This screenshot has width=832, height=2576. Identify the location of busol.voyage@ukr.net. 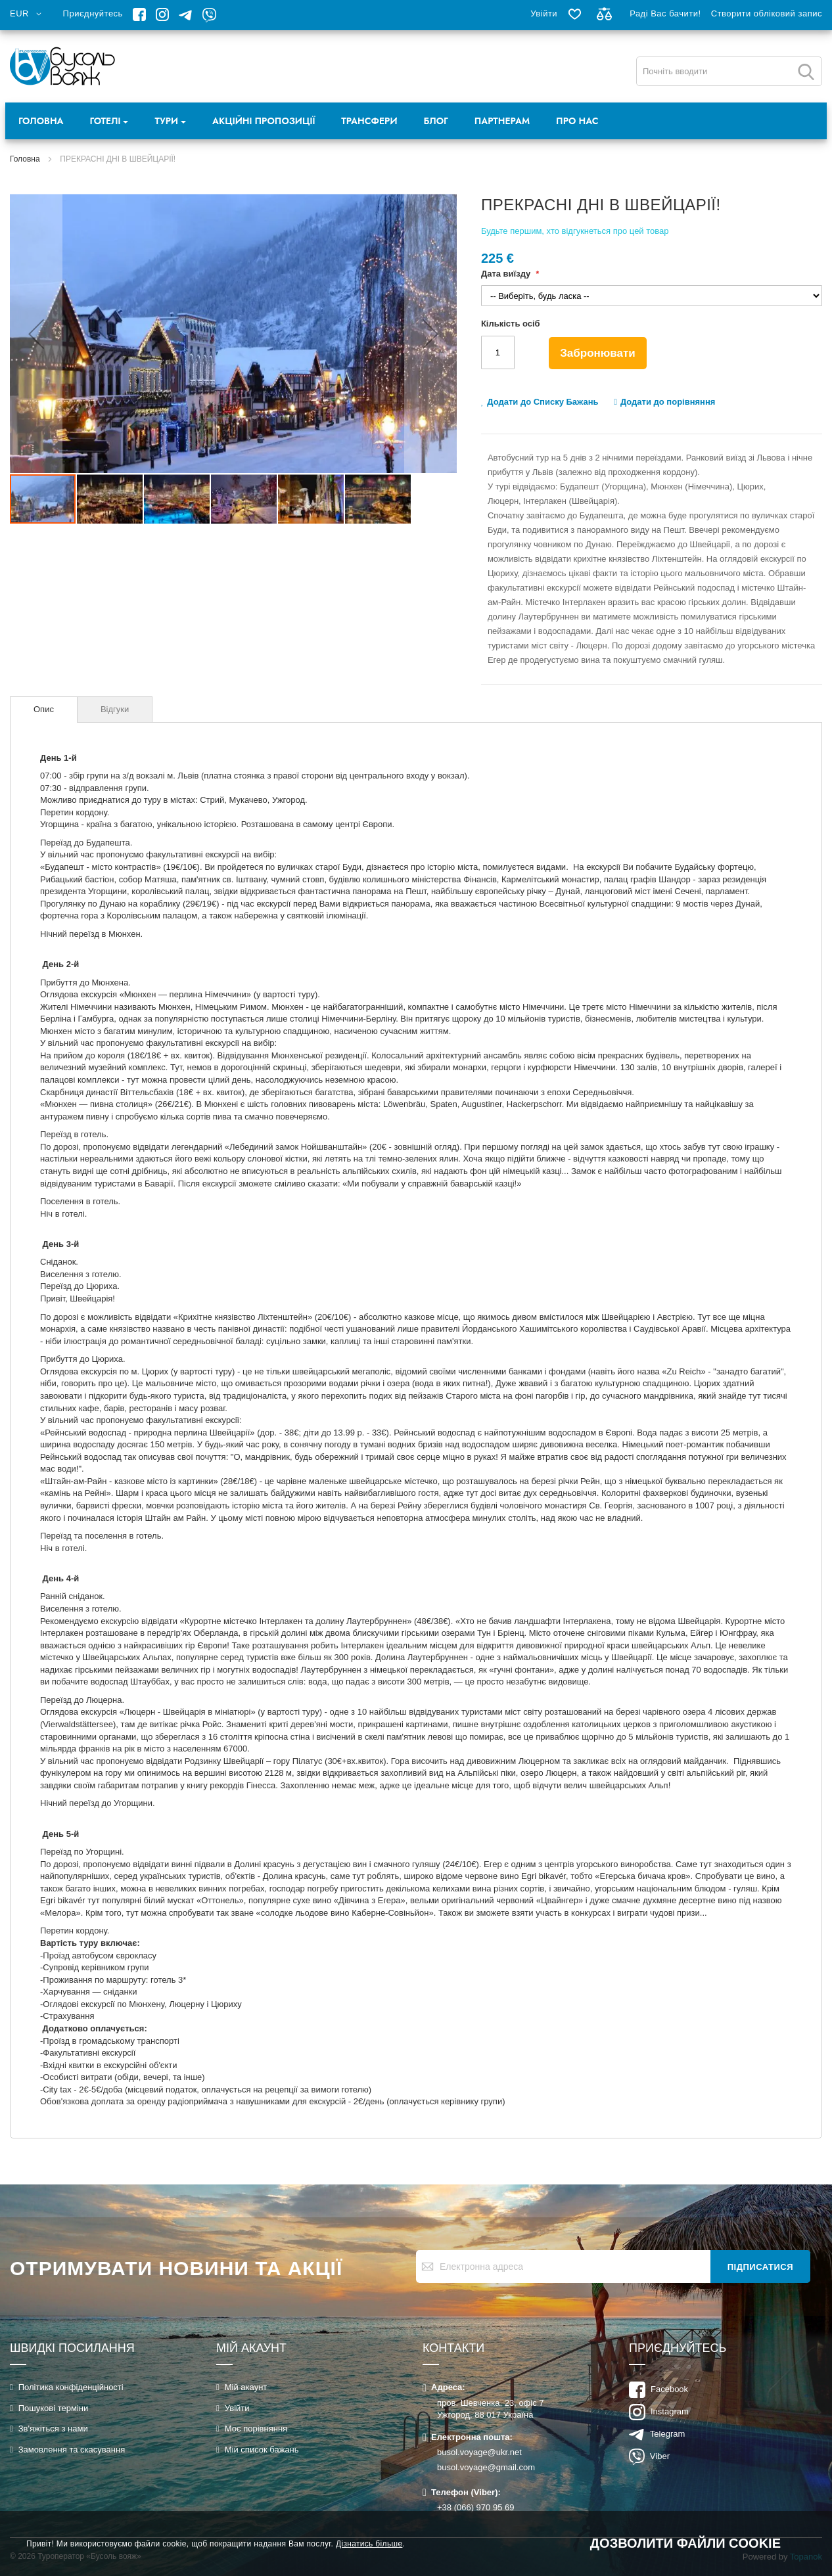
(479, 2452).